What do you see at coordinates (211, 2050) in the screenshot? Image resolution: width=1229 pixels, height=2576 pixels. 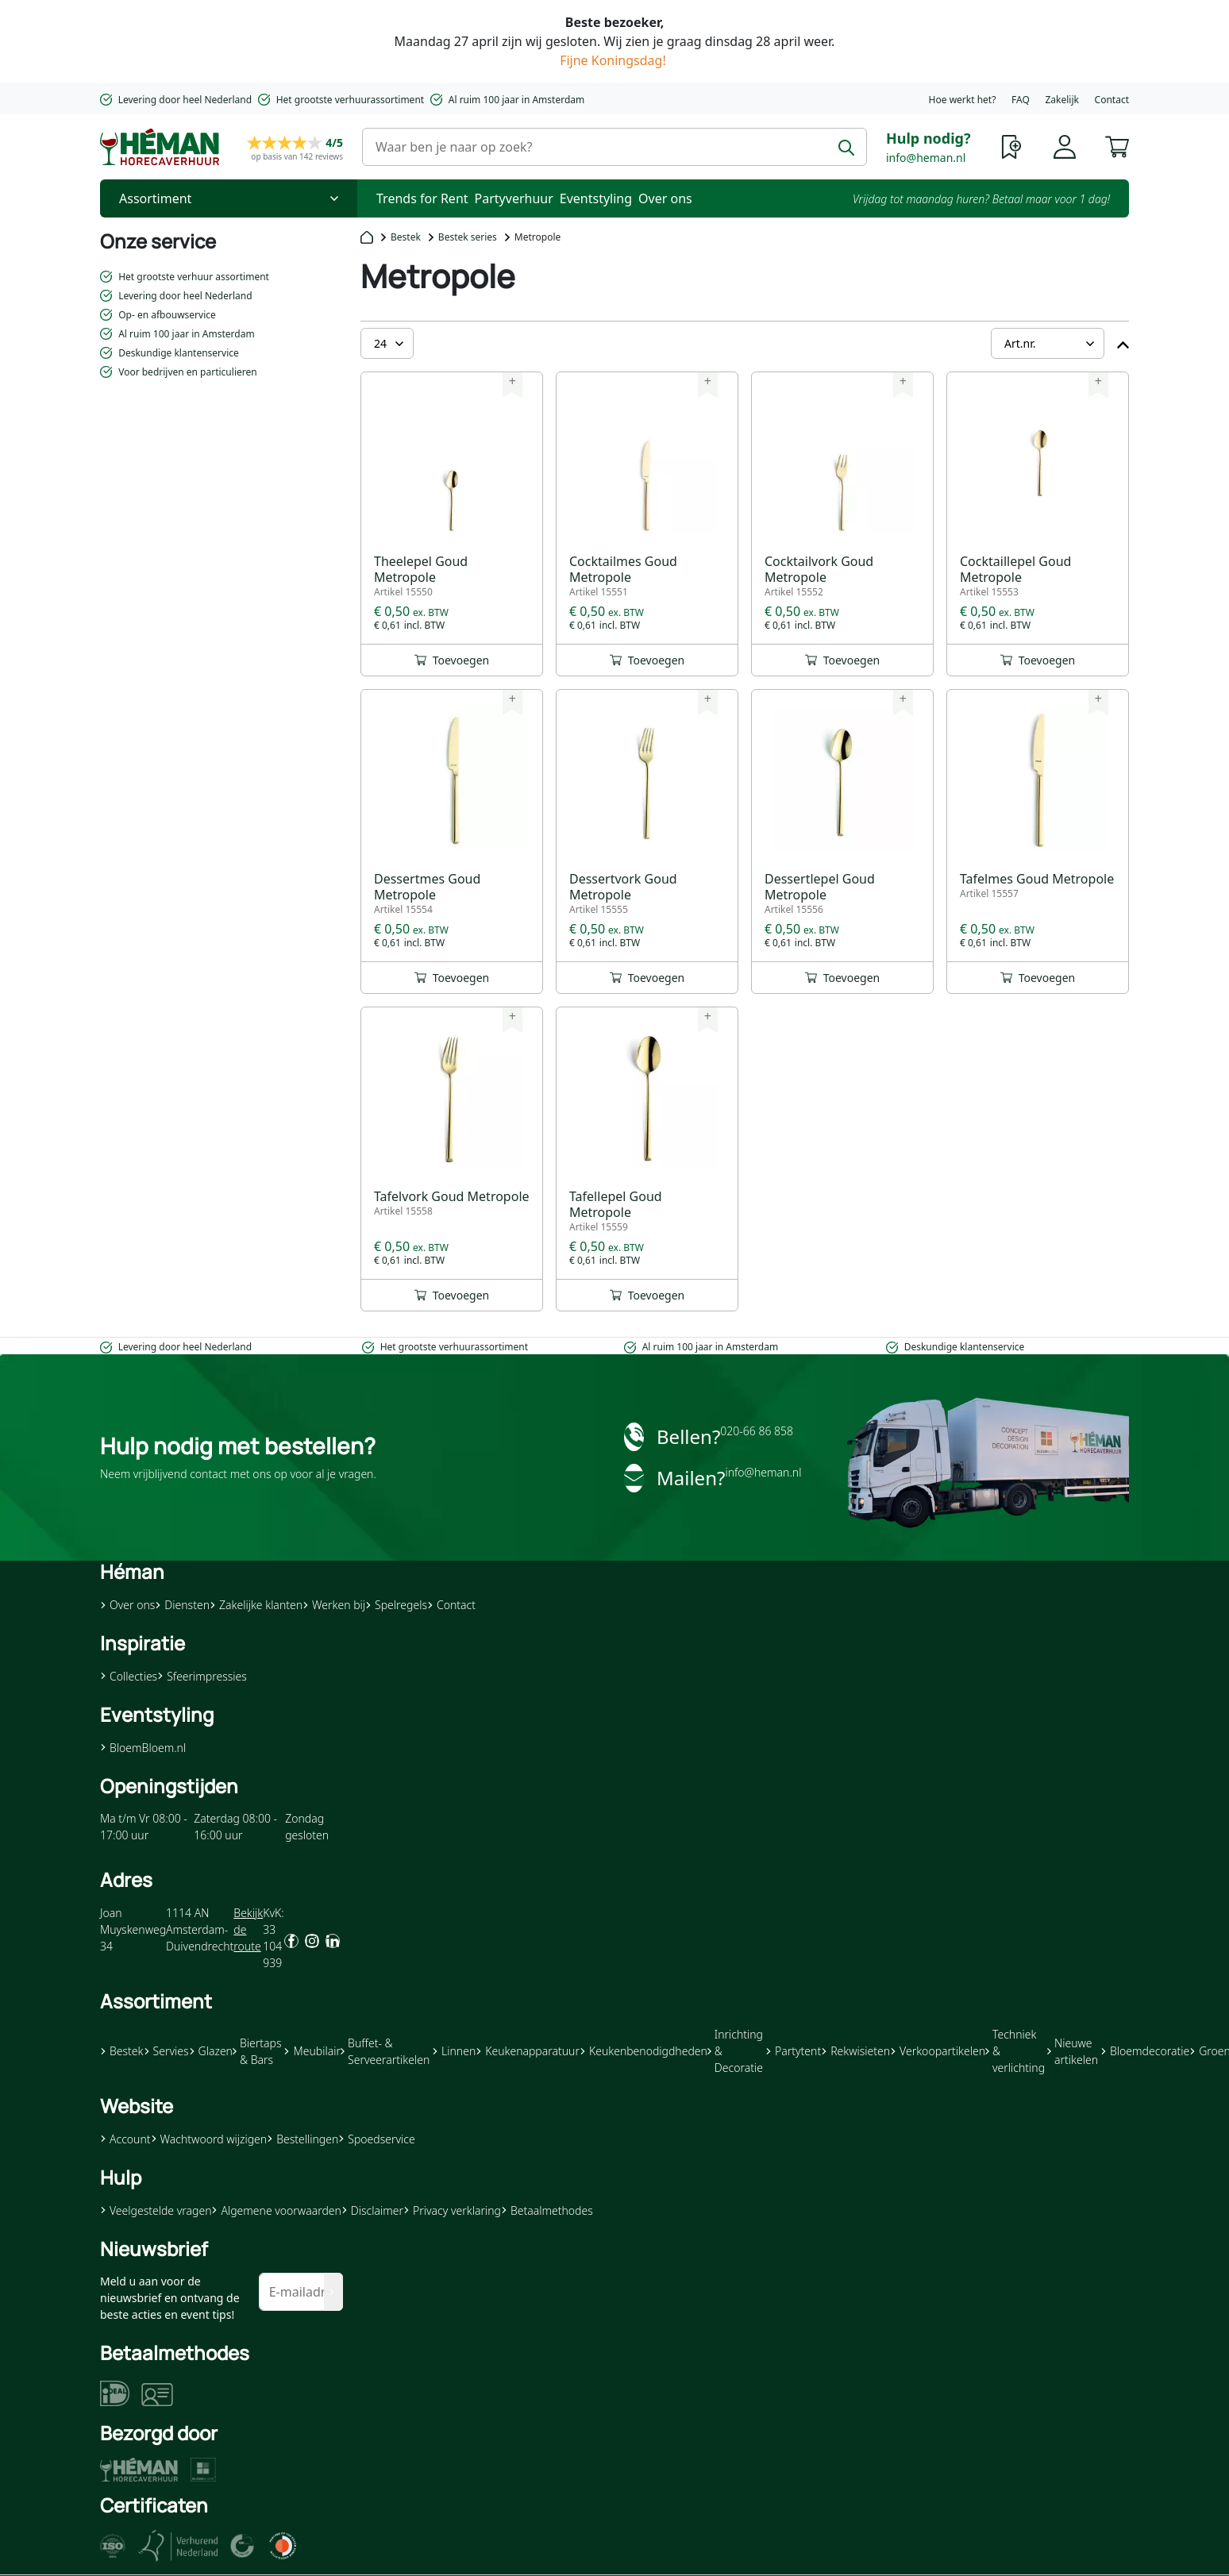 I see `Glazen` at bounding box center [211, 2050].